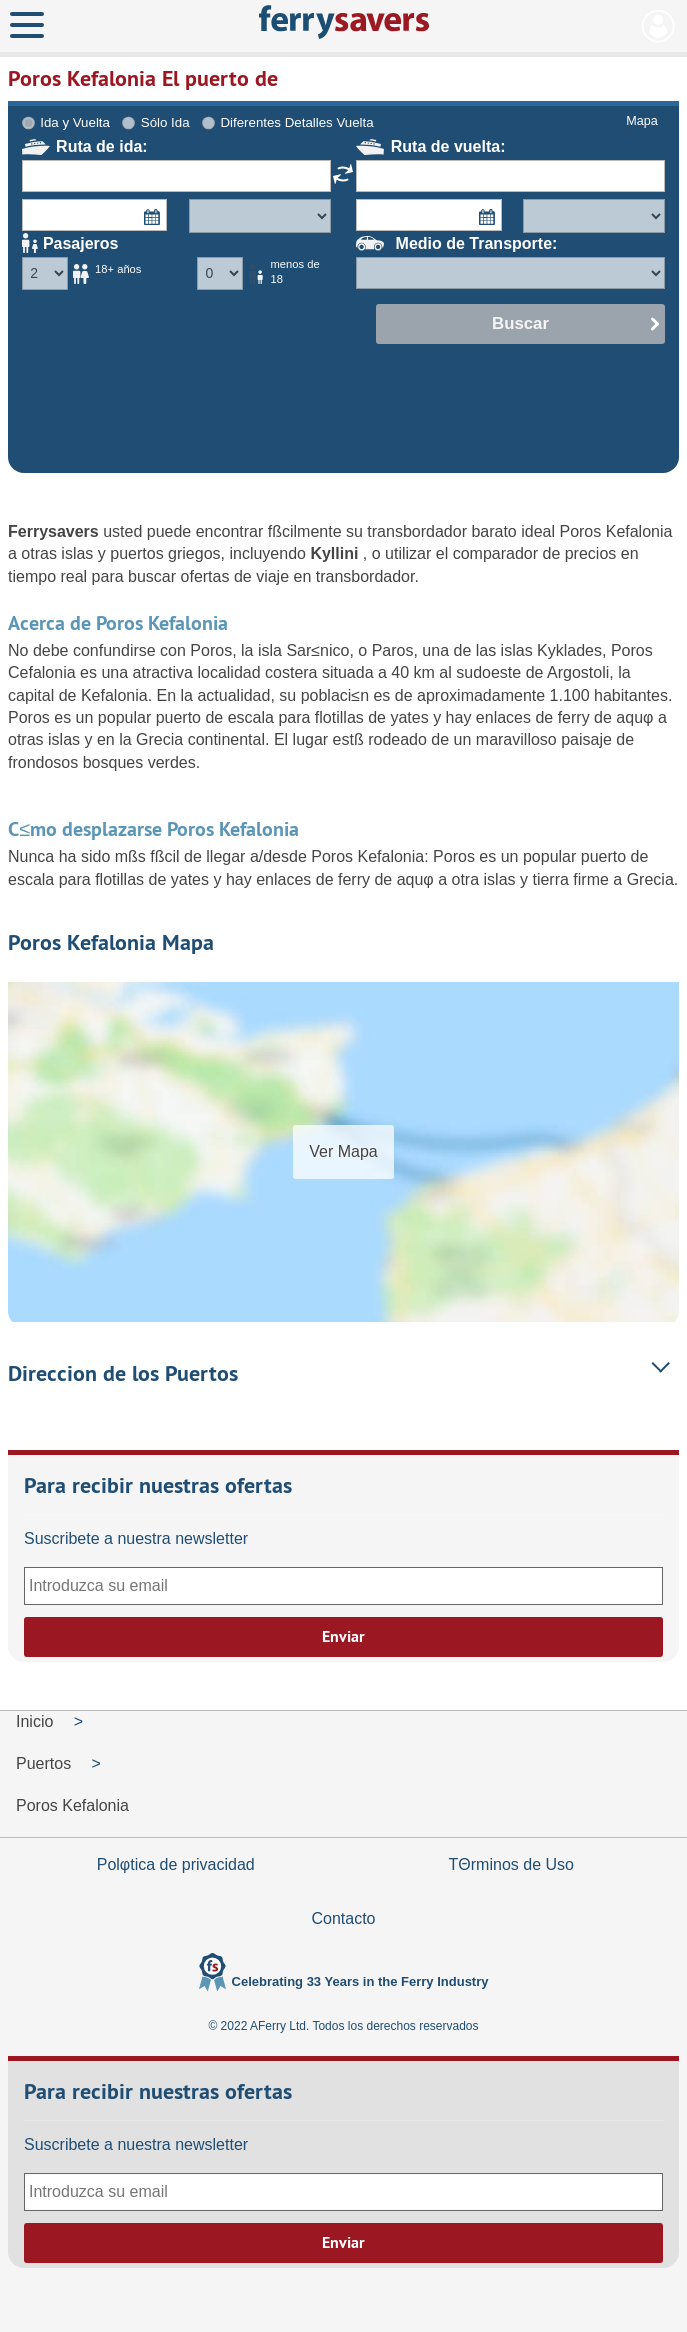 This screenshot has height=2332, width=687. Describe the element at coordinates (343, 1918) in the screenshot. I see `Contacto` at that location.